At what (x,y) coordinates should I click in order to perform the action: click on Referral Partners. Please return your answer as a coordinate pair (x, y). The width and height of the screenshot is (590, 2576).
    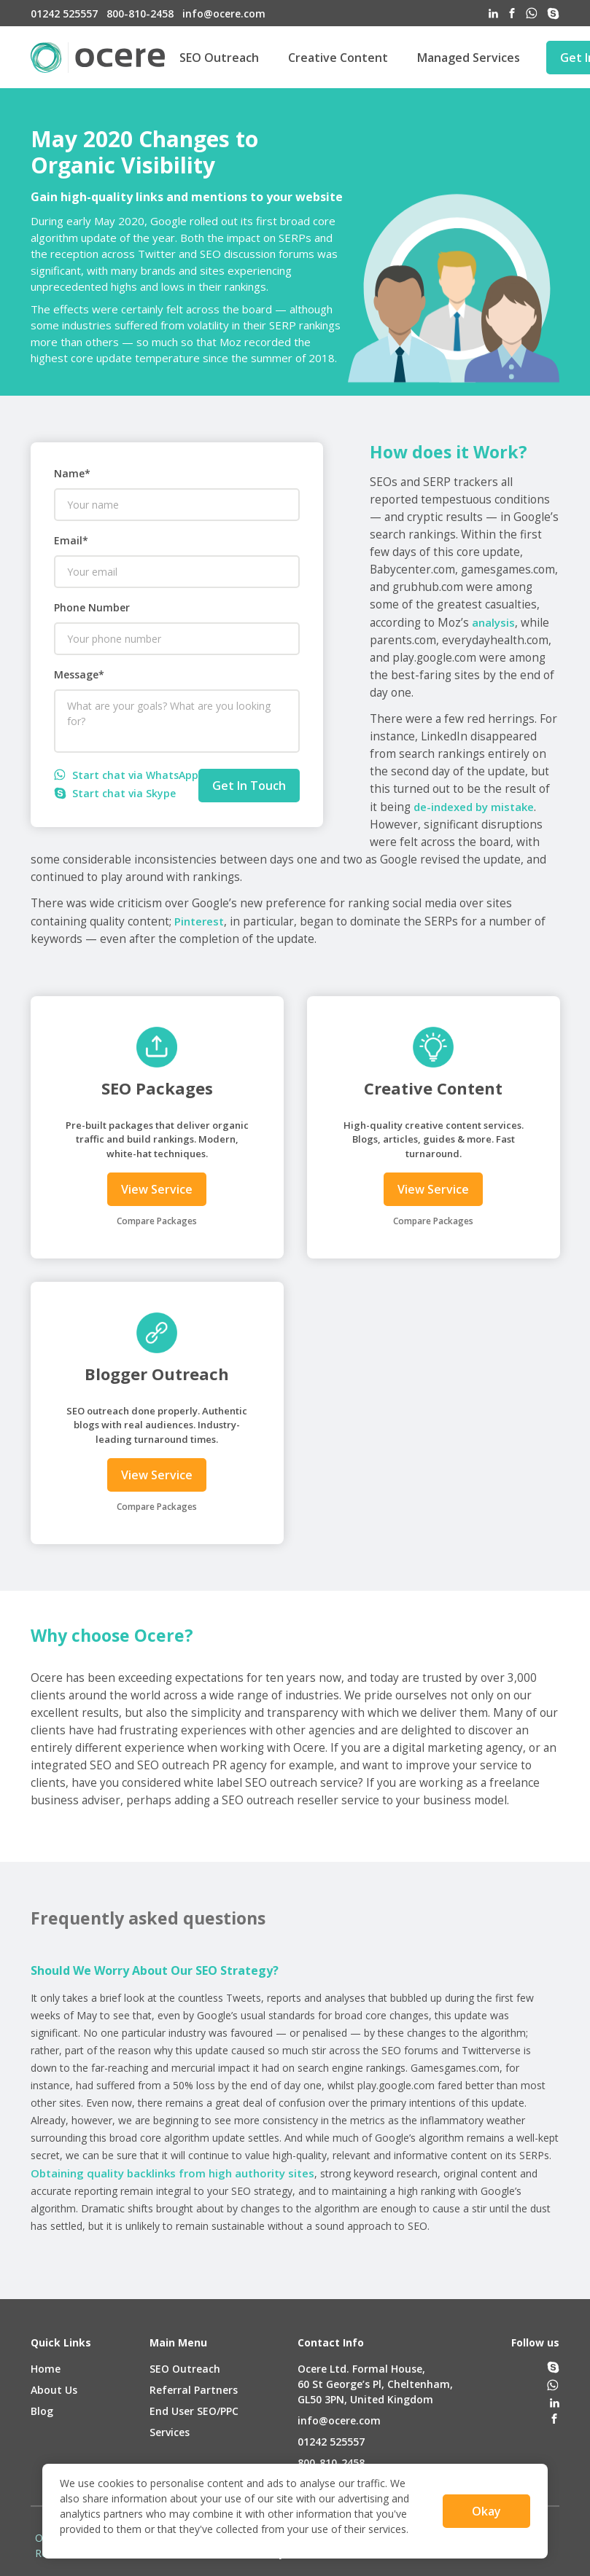
    Looking at the image, I should click on (194, 2390).